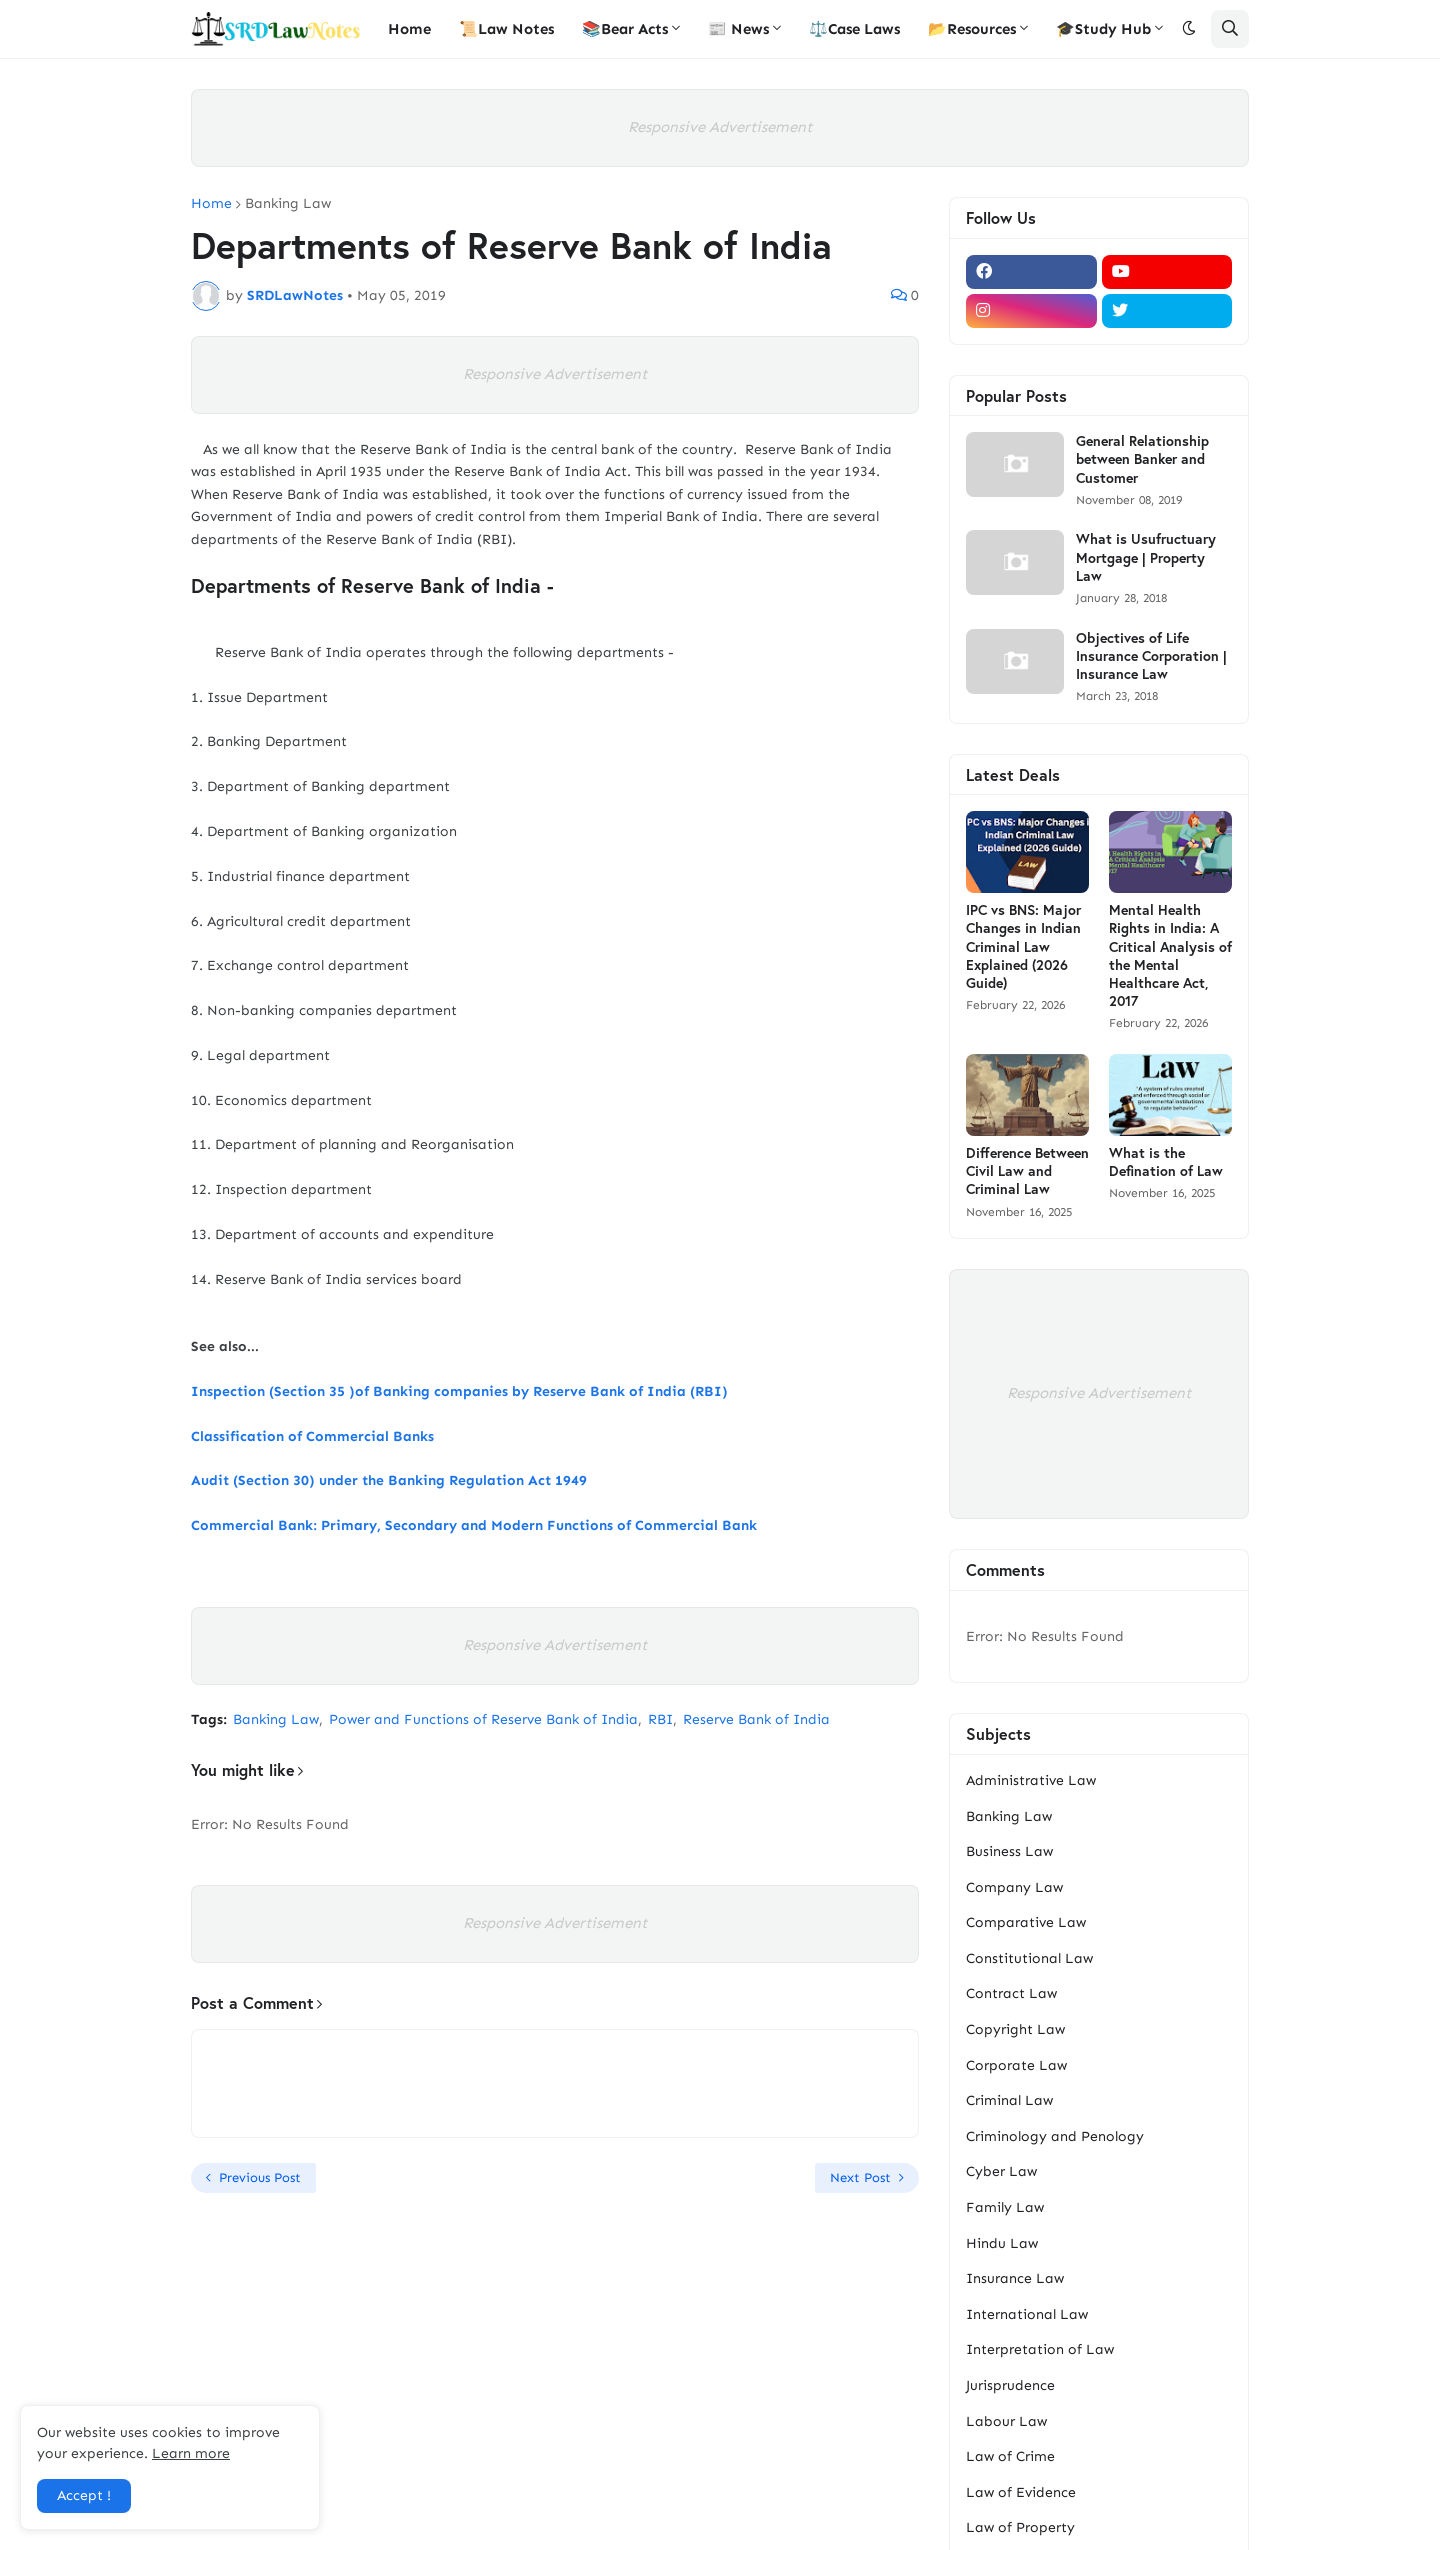  What do you see at coordinates (474, 1525) in the screenshot?
I see `Commercial Bank: Primary, Secondary and Modern Functions of Commercial Bank` at bounding box center [474, 1525].